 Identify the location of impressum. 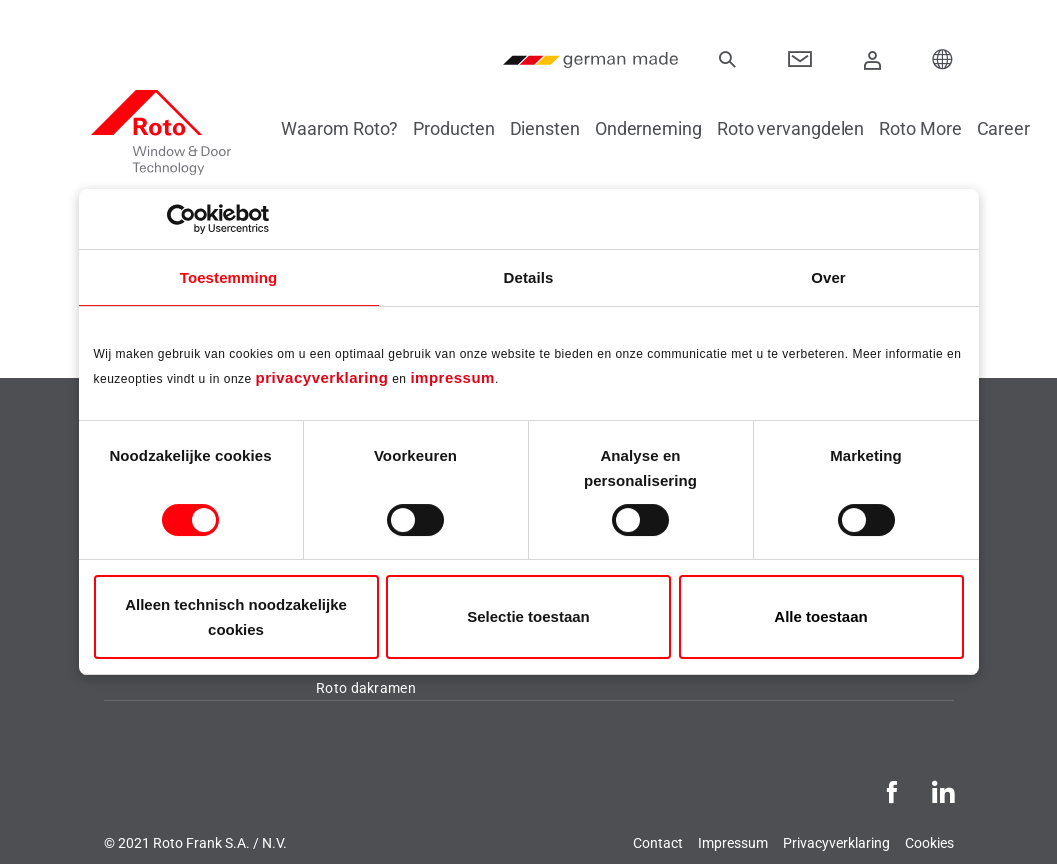
(452, 377).